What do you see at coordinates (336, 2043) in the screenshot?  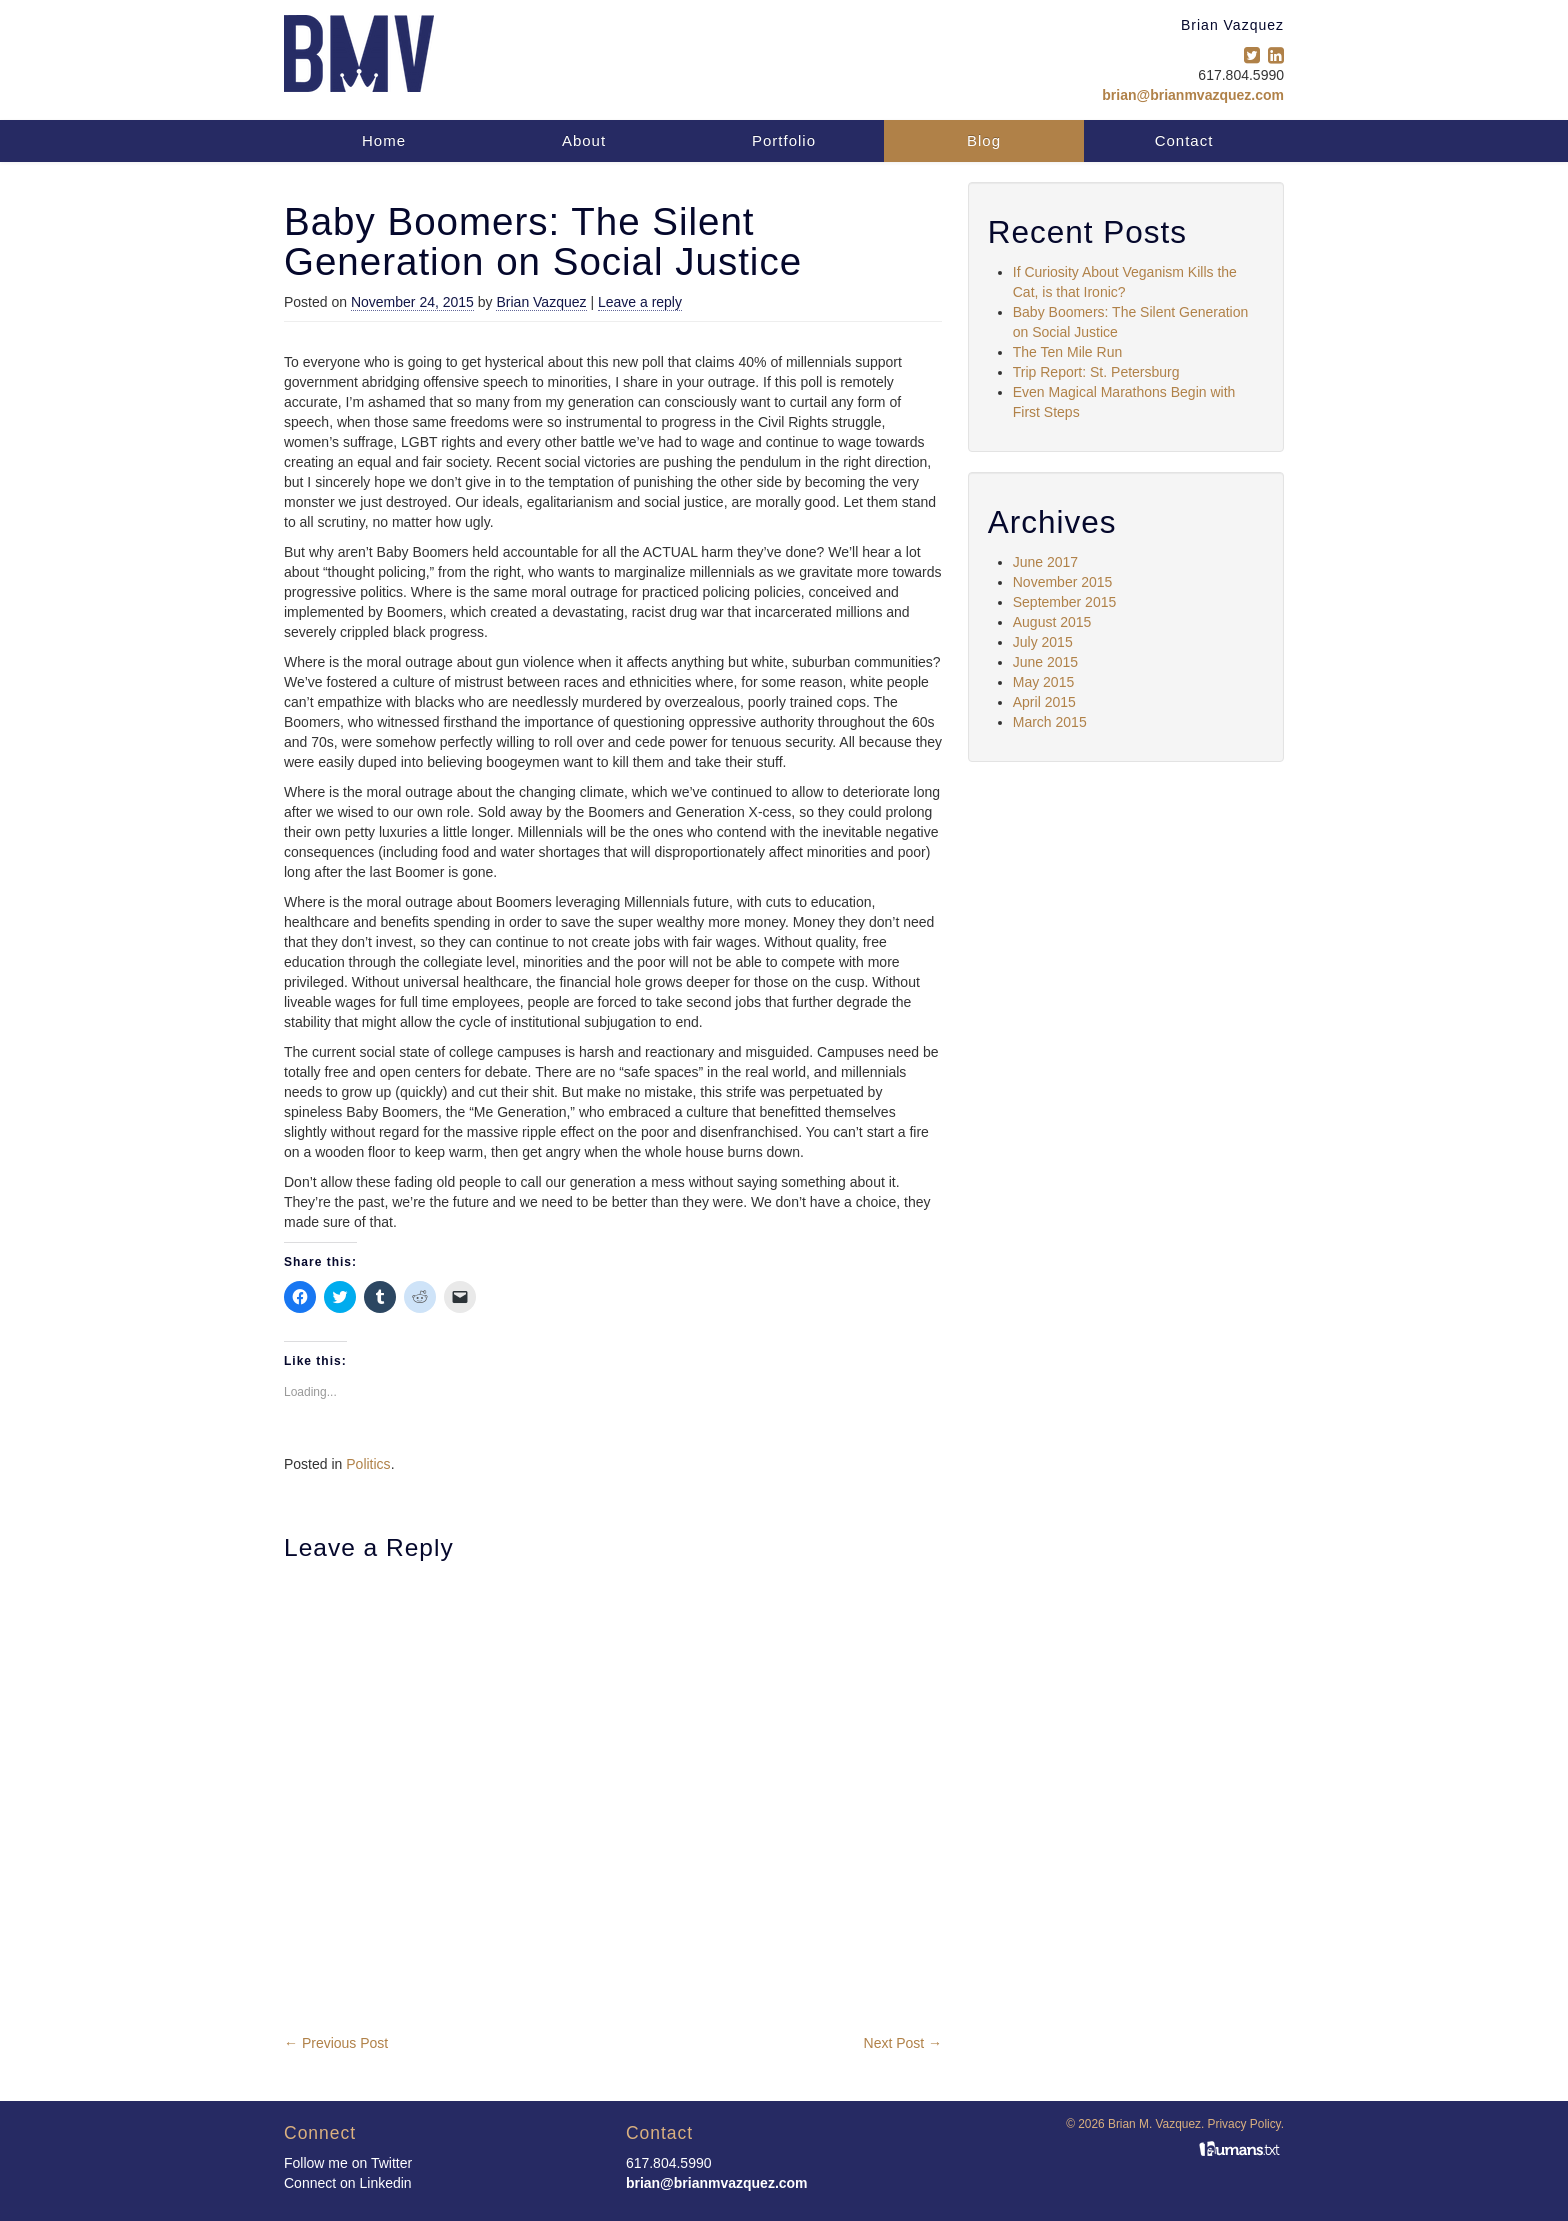 I see `Previous Post` at bounding box center [336, 2043].